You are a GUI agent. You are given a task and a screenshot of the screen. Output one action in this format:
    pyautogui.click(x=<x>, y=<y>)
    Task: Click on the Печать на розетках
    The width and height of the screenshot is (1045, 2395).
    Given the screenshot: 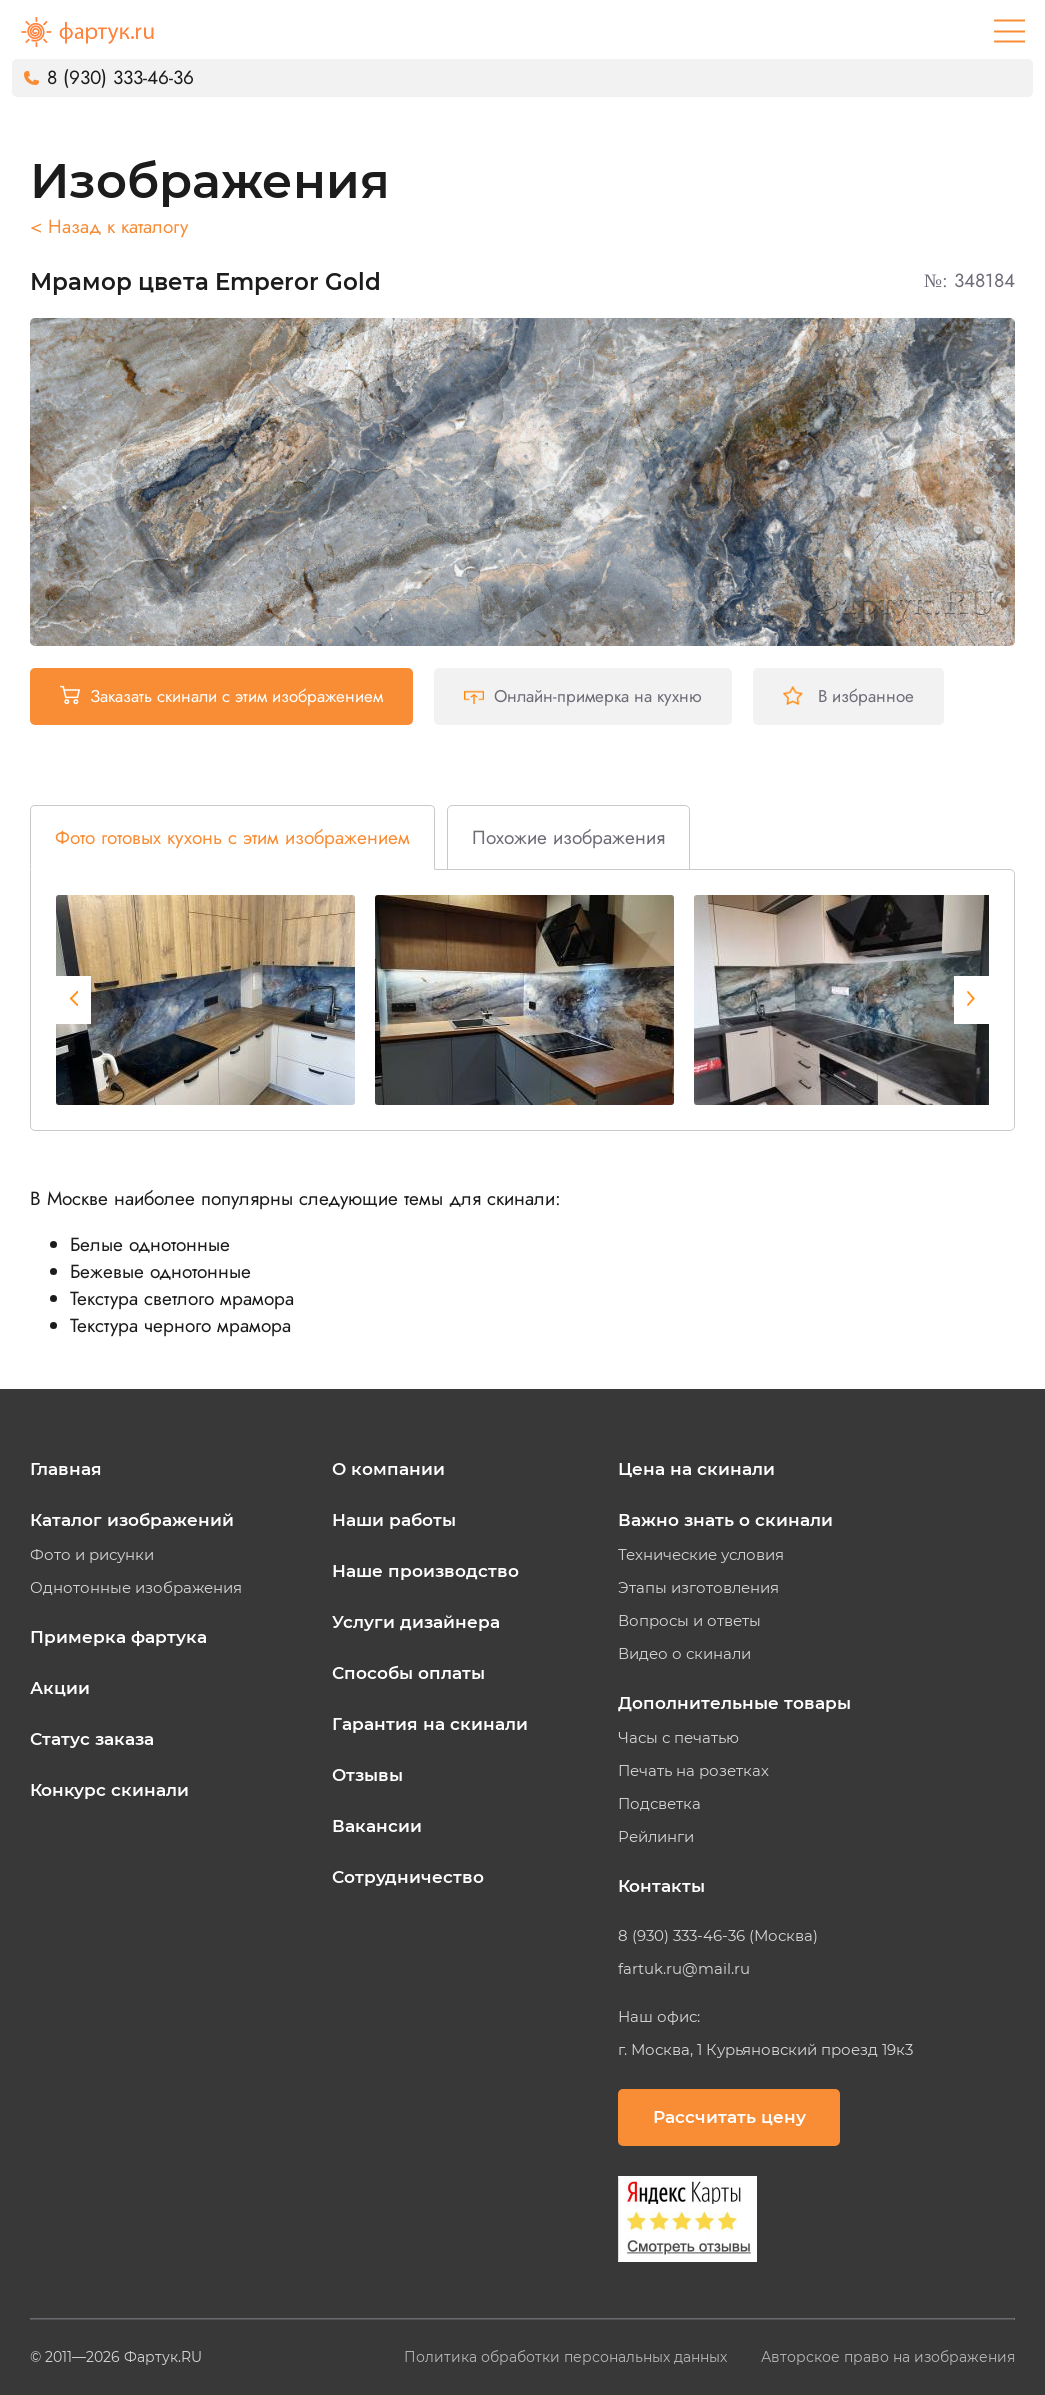 What is the action you would take?
    pyautogui.click(x=693, y=1771)
    